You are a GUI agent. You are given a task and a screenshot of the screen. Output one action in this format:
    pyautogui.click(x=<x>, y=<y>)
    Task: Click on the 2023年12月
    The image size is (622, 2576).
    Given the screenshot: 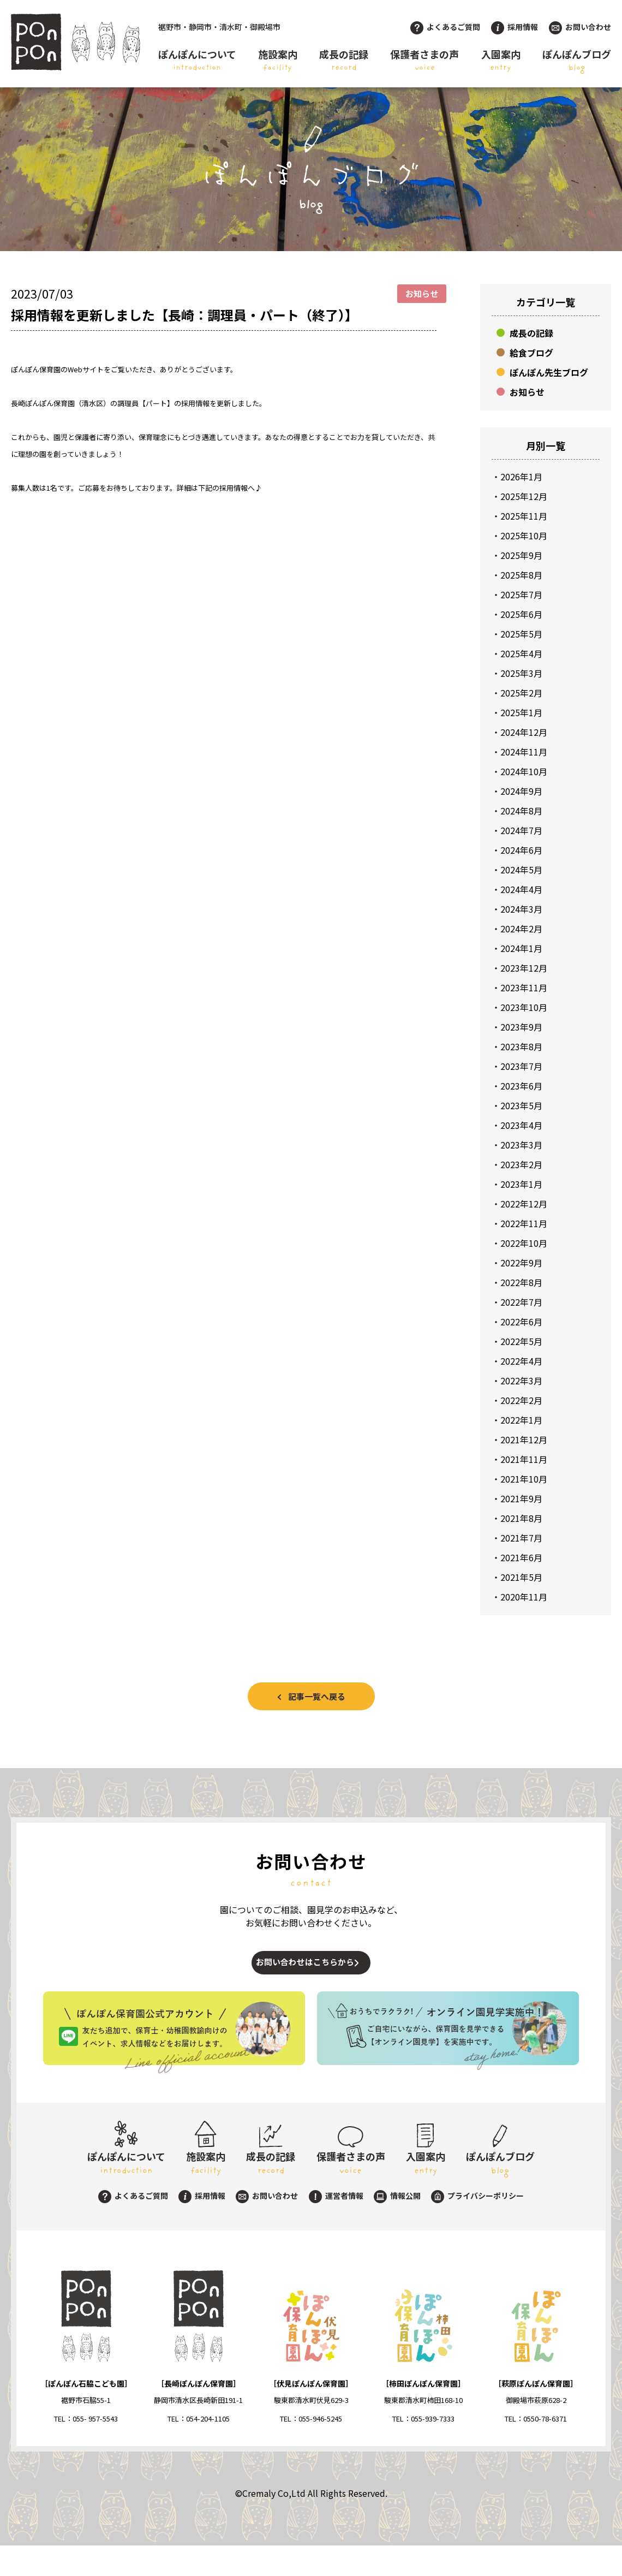 What is the action you would take?
    pyautogui.click(x=523, y=967)
    